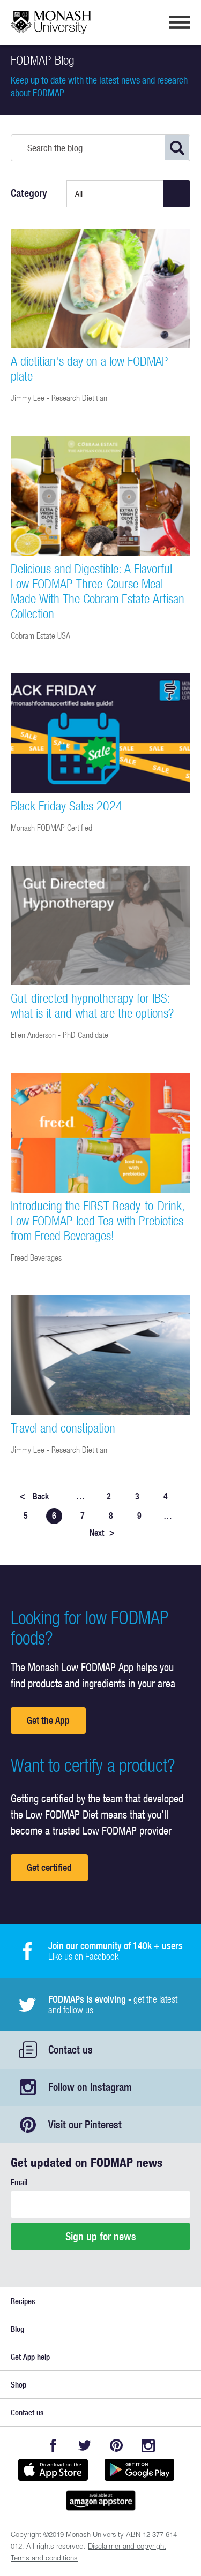  What do you see at coordinates (17, 2329) in the screenshot?
I see `Blog` at bounding box center [17, 2329].